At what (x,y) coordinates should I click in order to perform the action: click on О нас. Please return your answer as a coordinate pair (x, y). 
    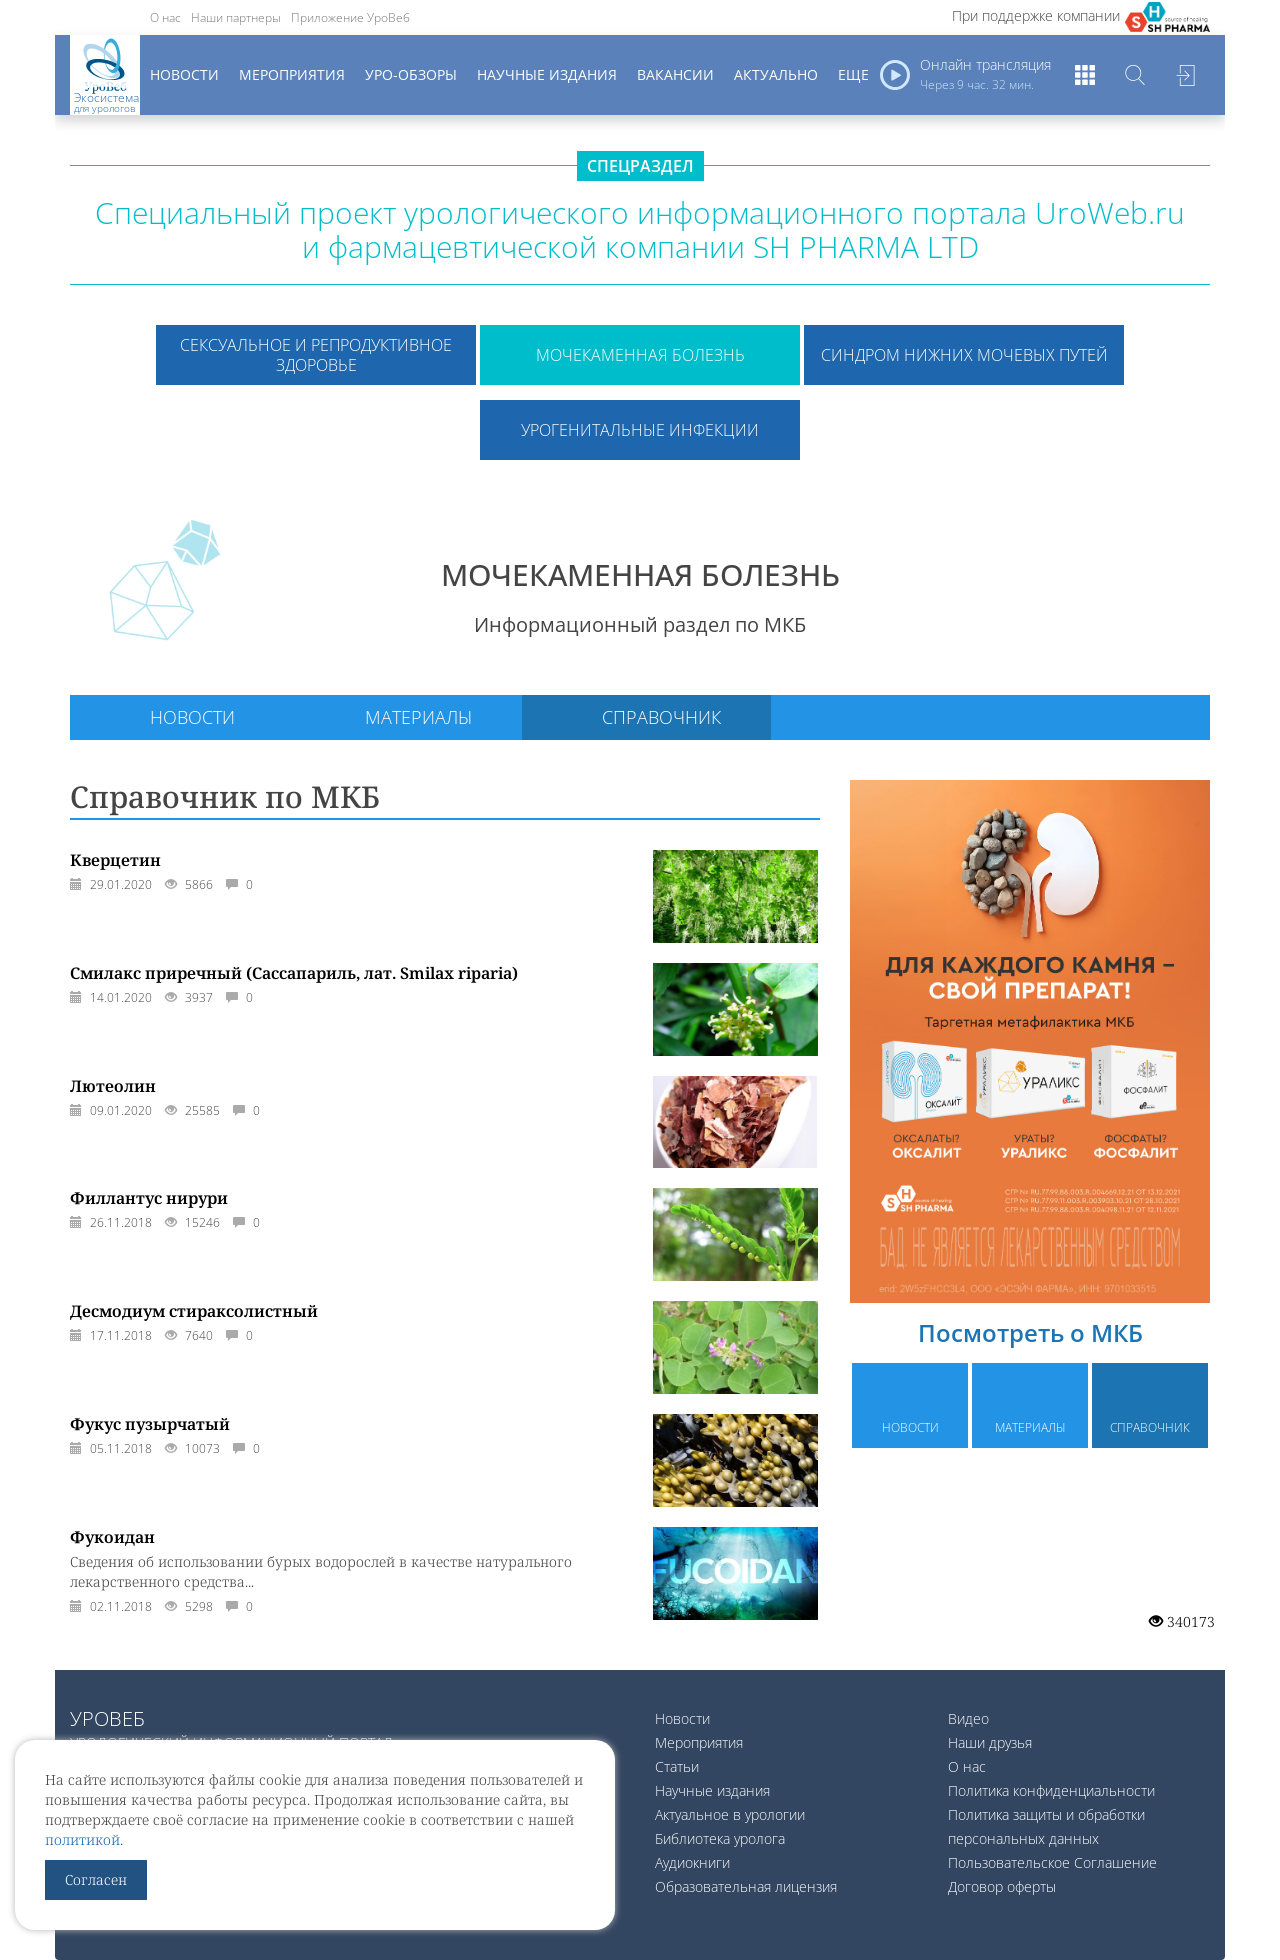
    Looking at the image, I should click on (165, 17).